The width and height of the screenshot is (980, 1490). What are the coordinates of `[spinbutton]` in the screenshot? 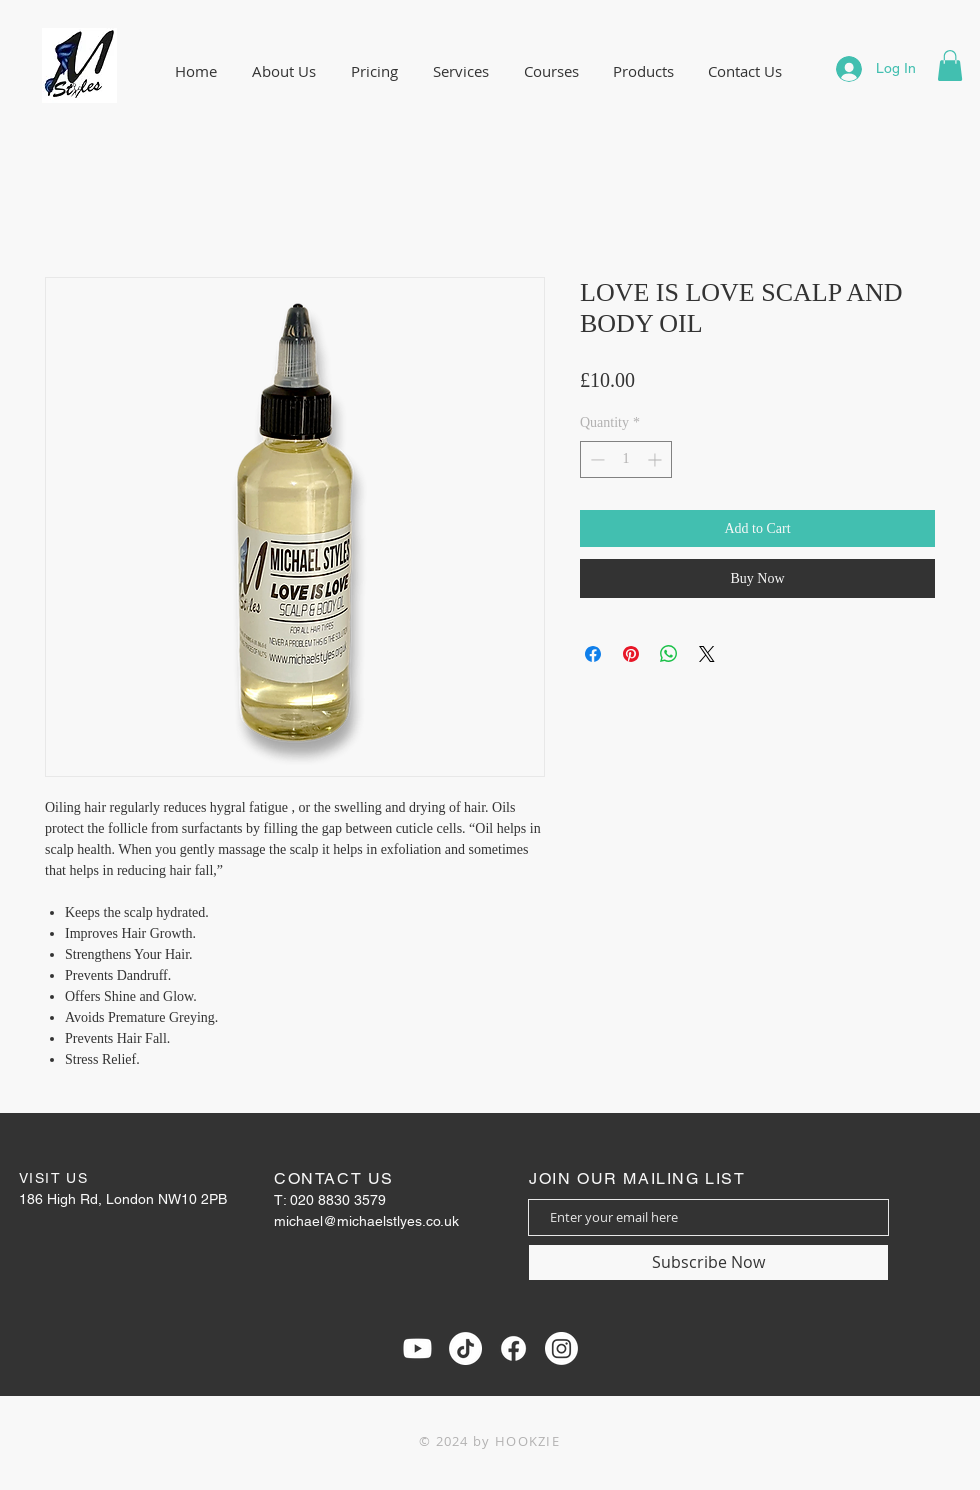 It's located at (626, 459).